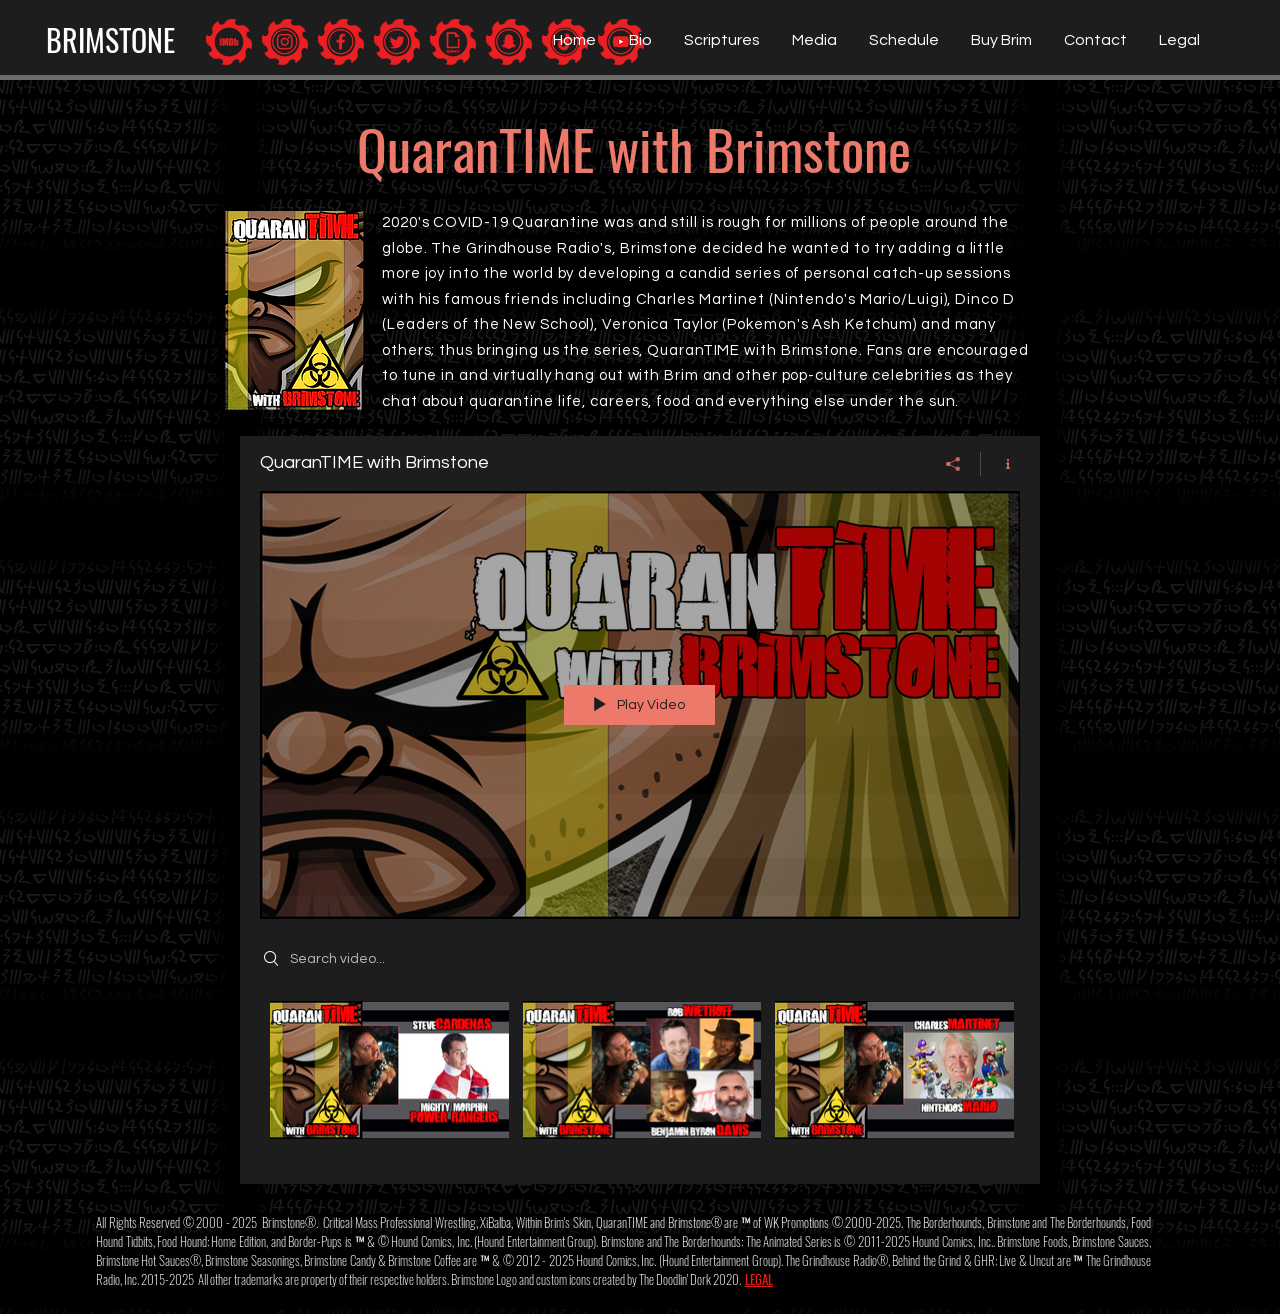  Describe the element at coordinates (110, 40) in the screenshot. I see `[BRIMSTONE]` at that location.